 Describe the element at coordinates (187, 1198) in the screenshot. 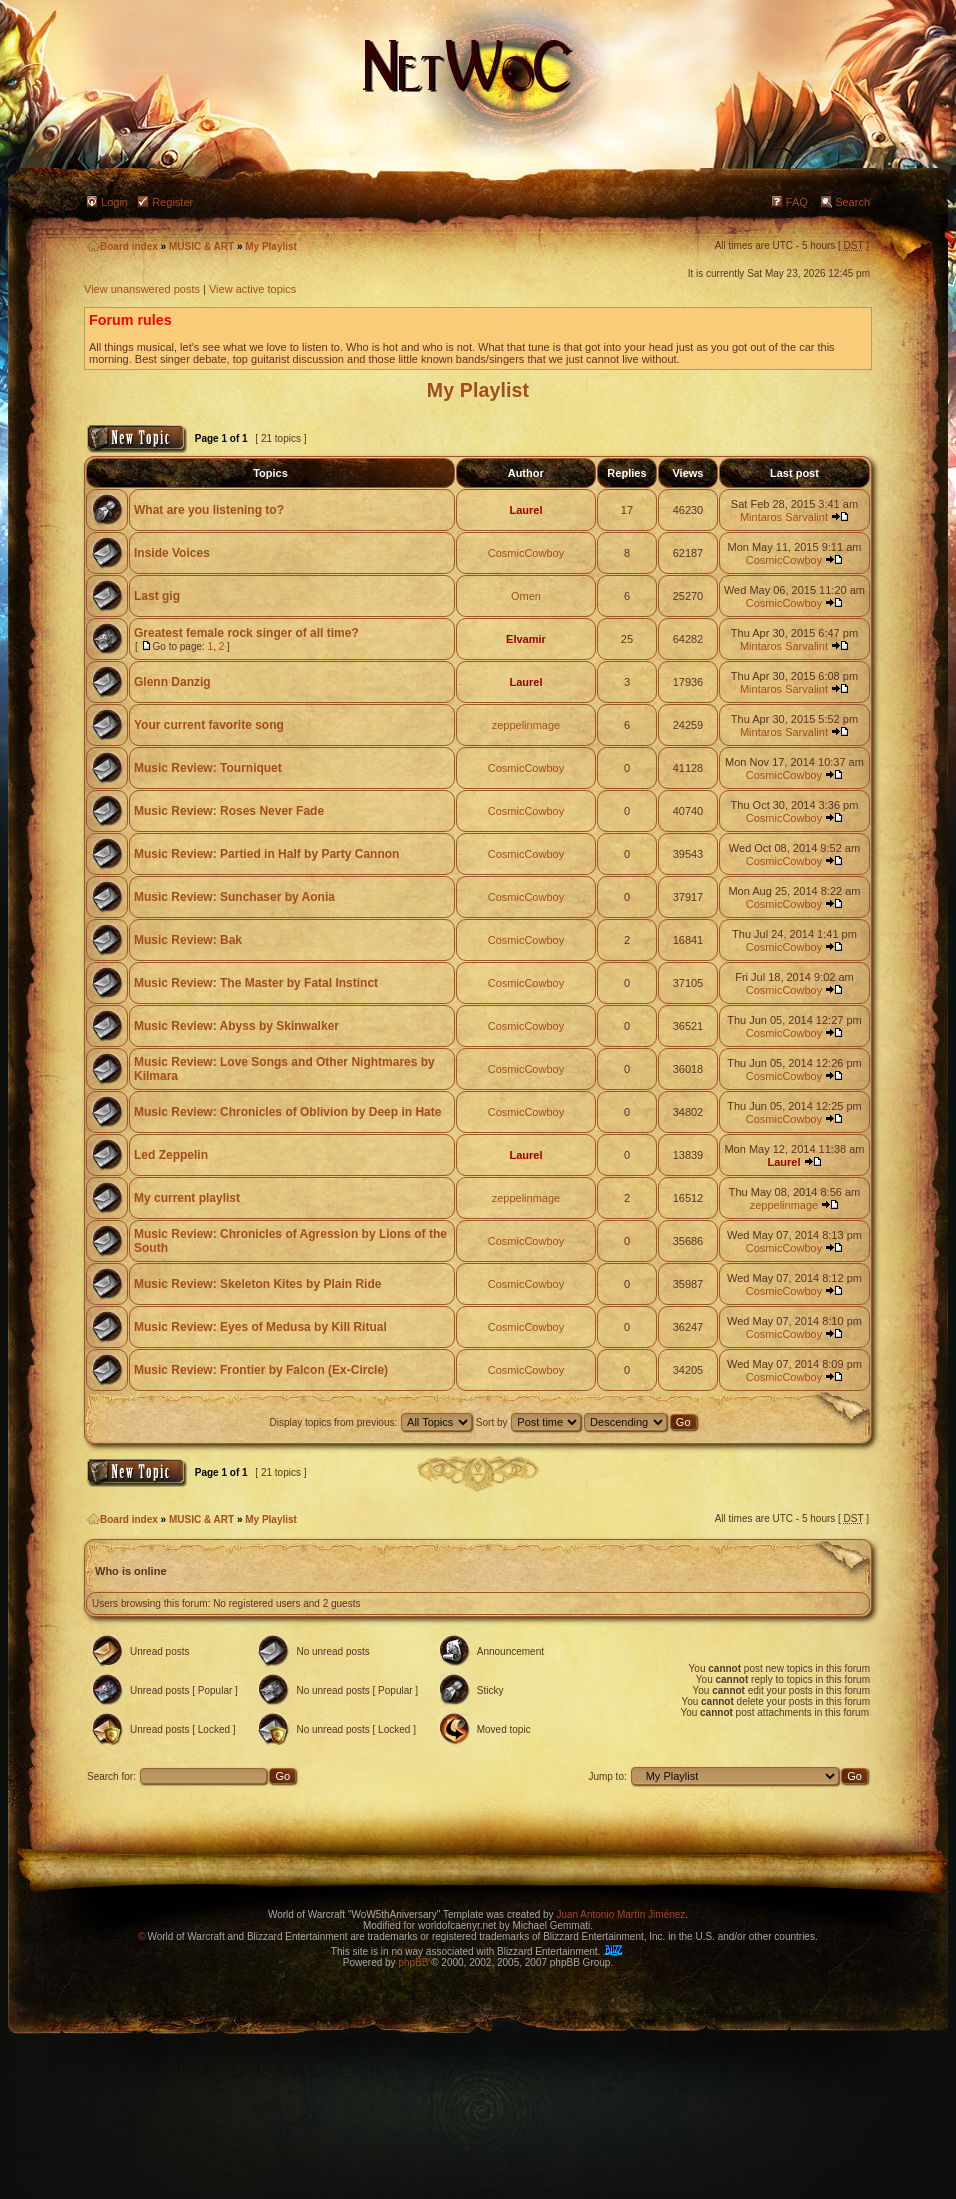

I see `My current playlist` at that location.